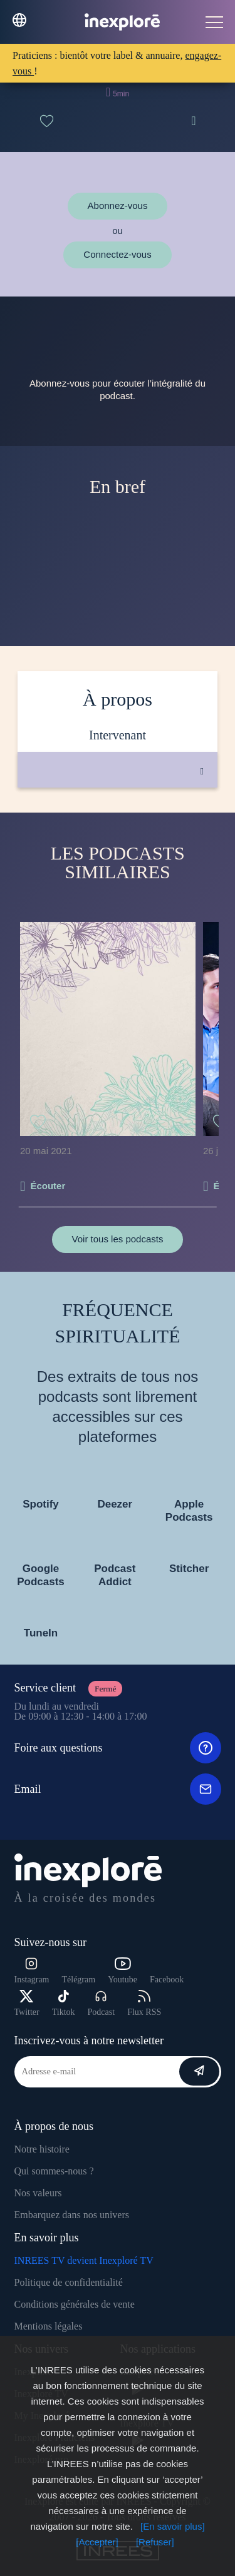 The width and height of the screenshot is (235, 2576). Describe the element at coordinates (155, 2542) in the screenshot. I see `[Refuser]` at that location.